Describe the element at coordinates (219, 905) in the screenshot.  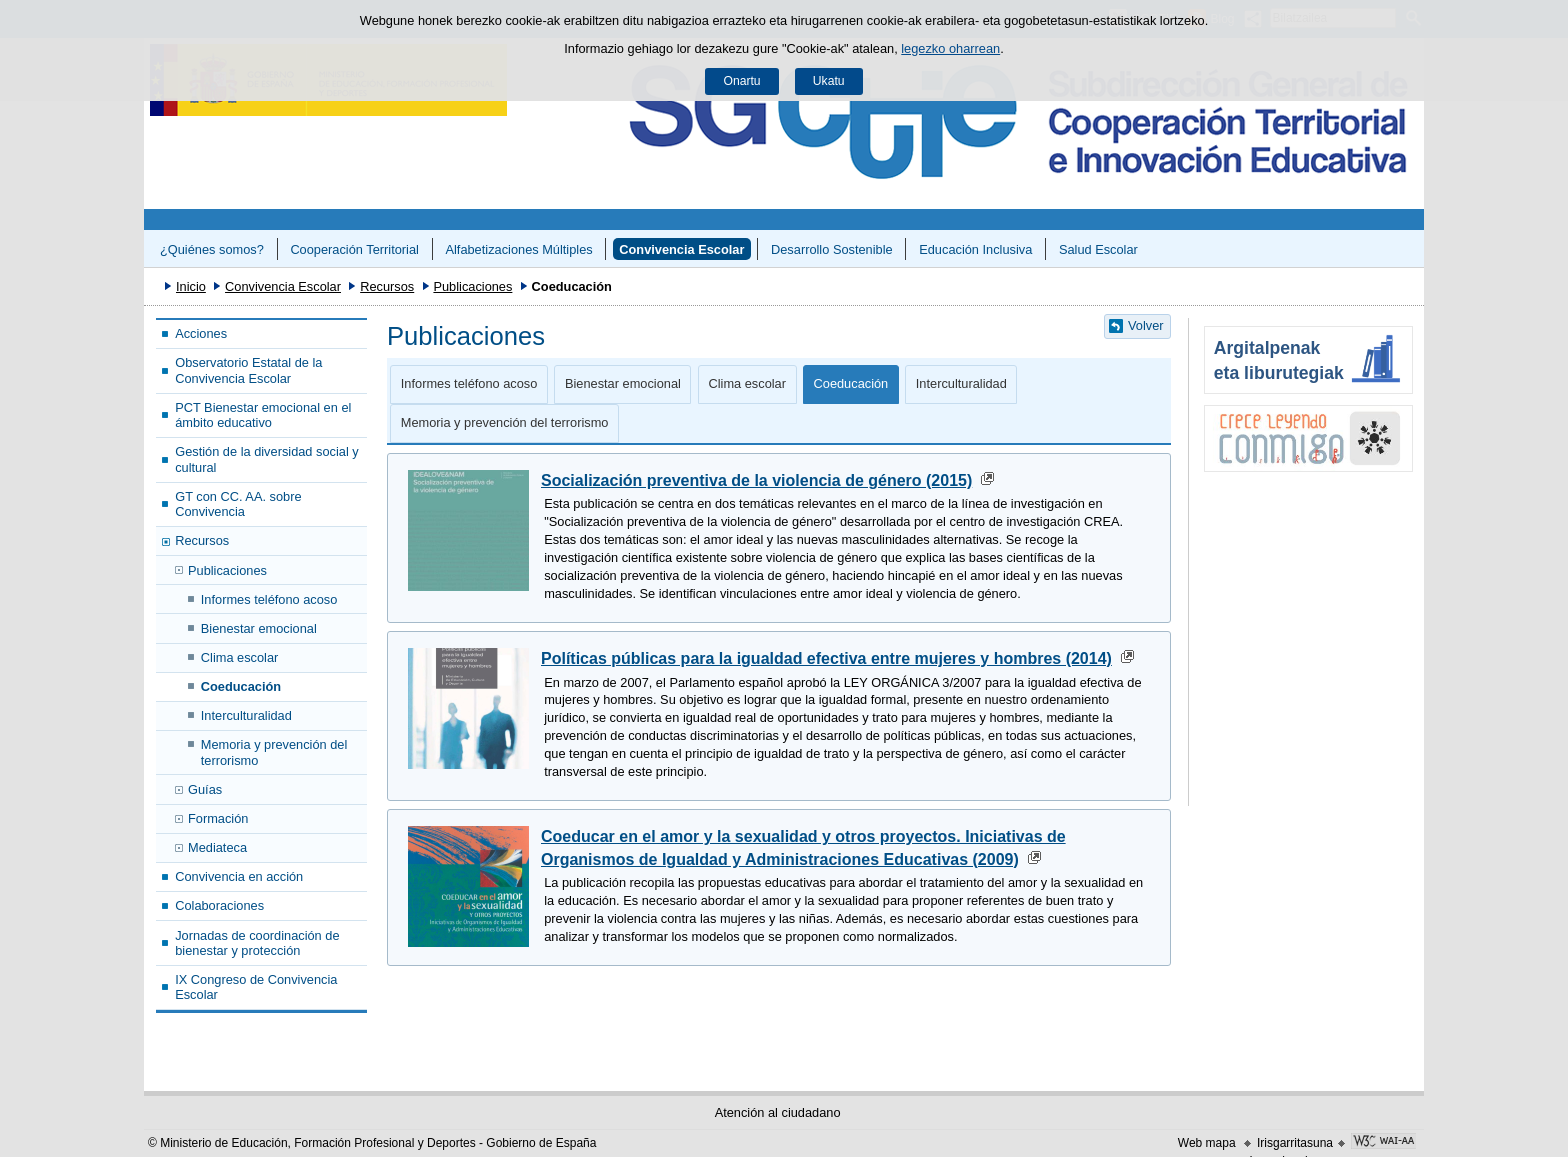
I see `Colaboraciones` at that location.